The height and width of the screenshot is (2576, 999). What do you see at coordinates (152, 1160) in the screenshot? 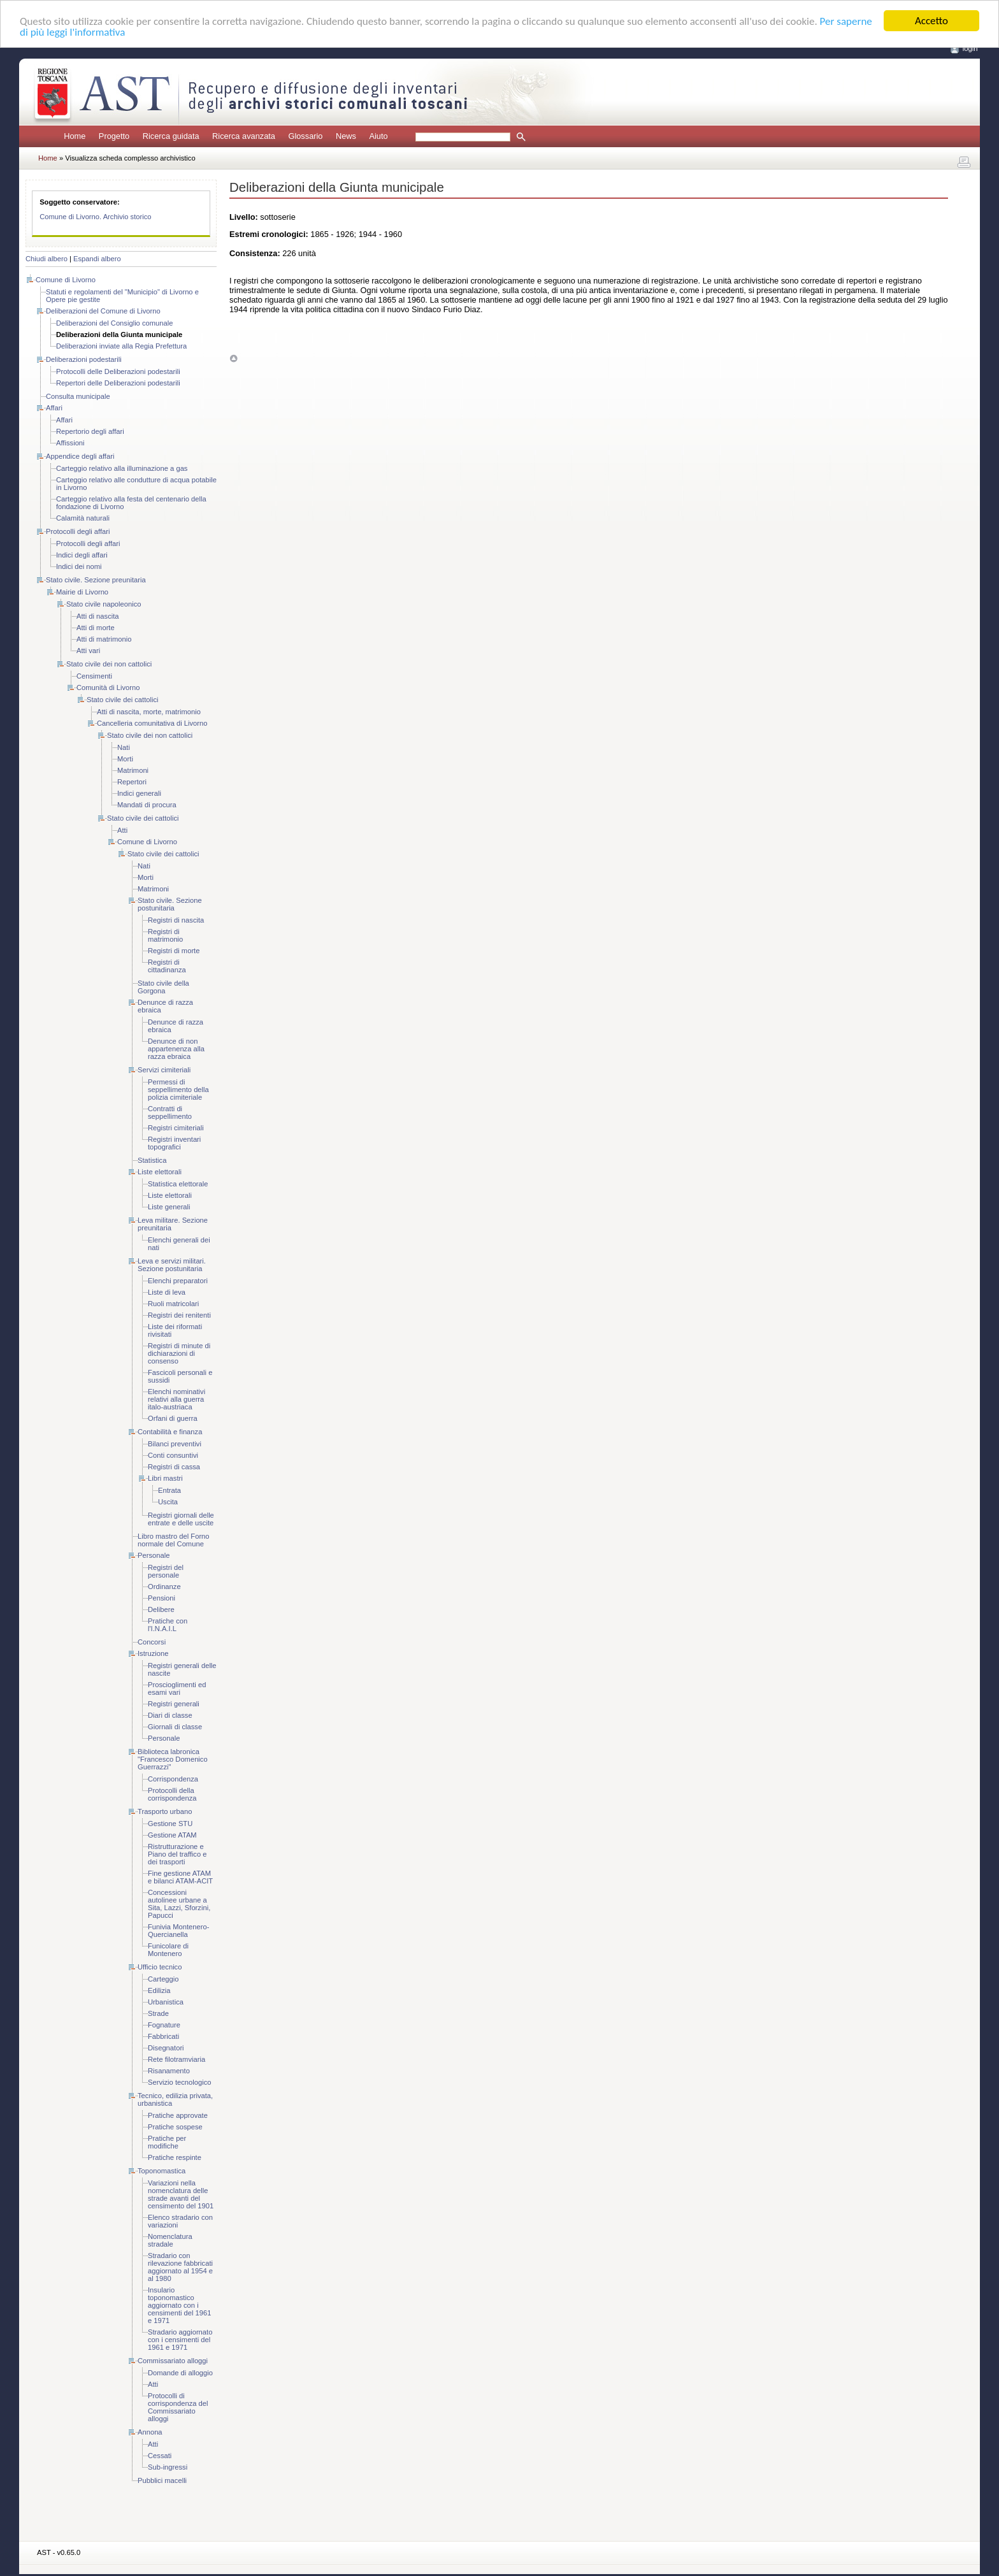
I see `Statistica` at bounding box center [152, 1160].